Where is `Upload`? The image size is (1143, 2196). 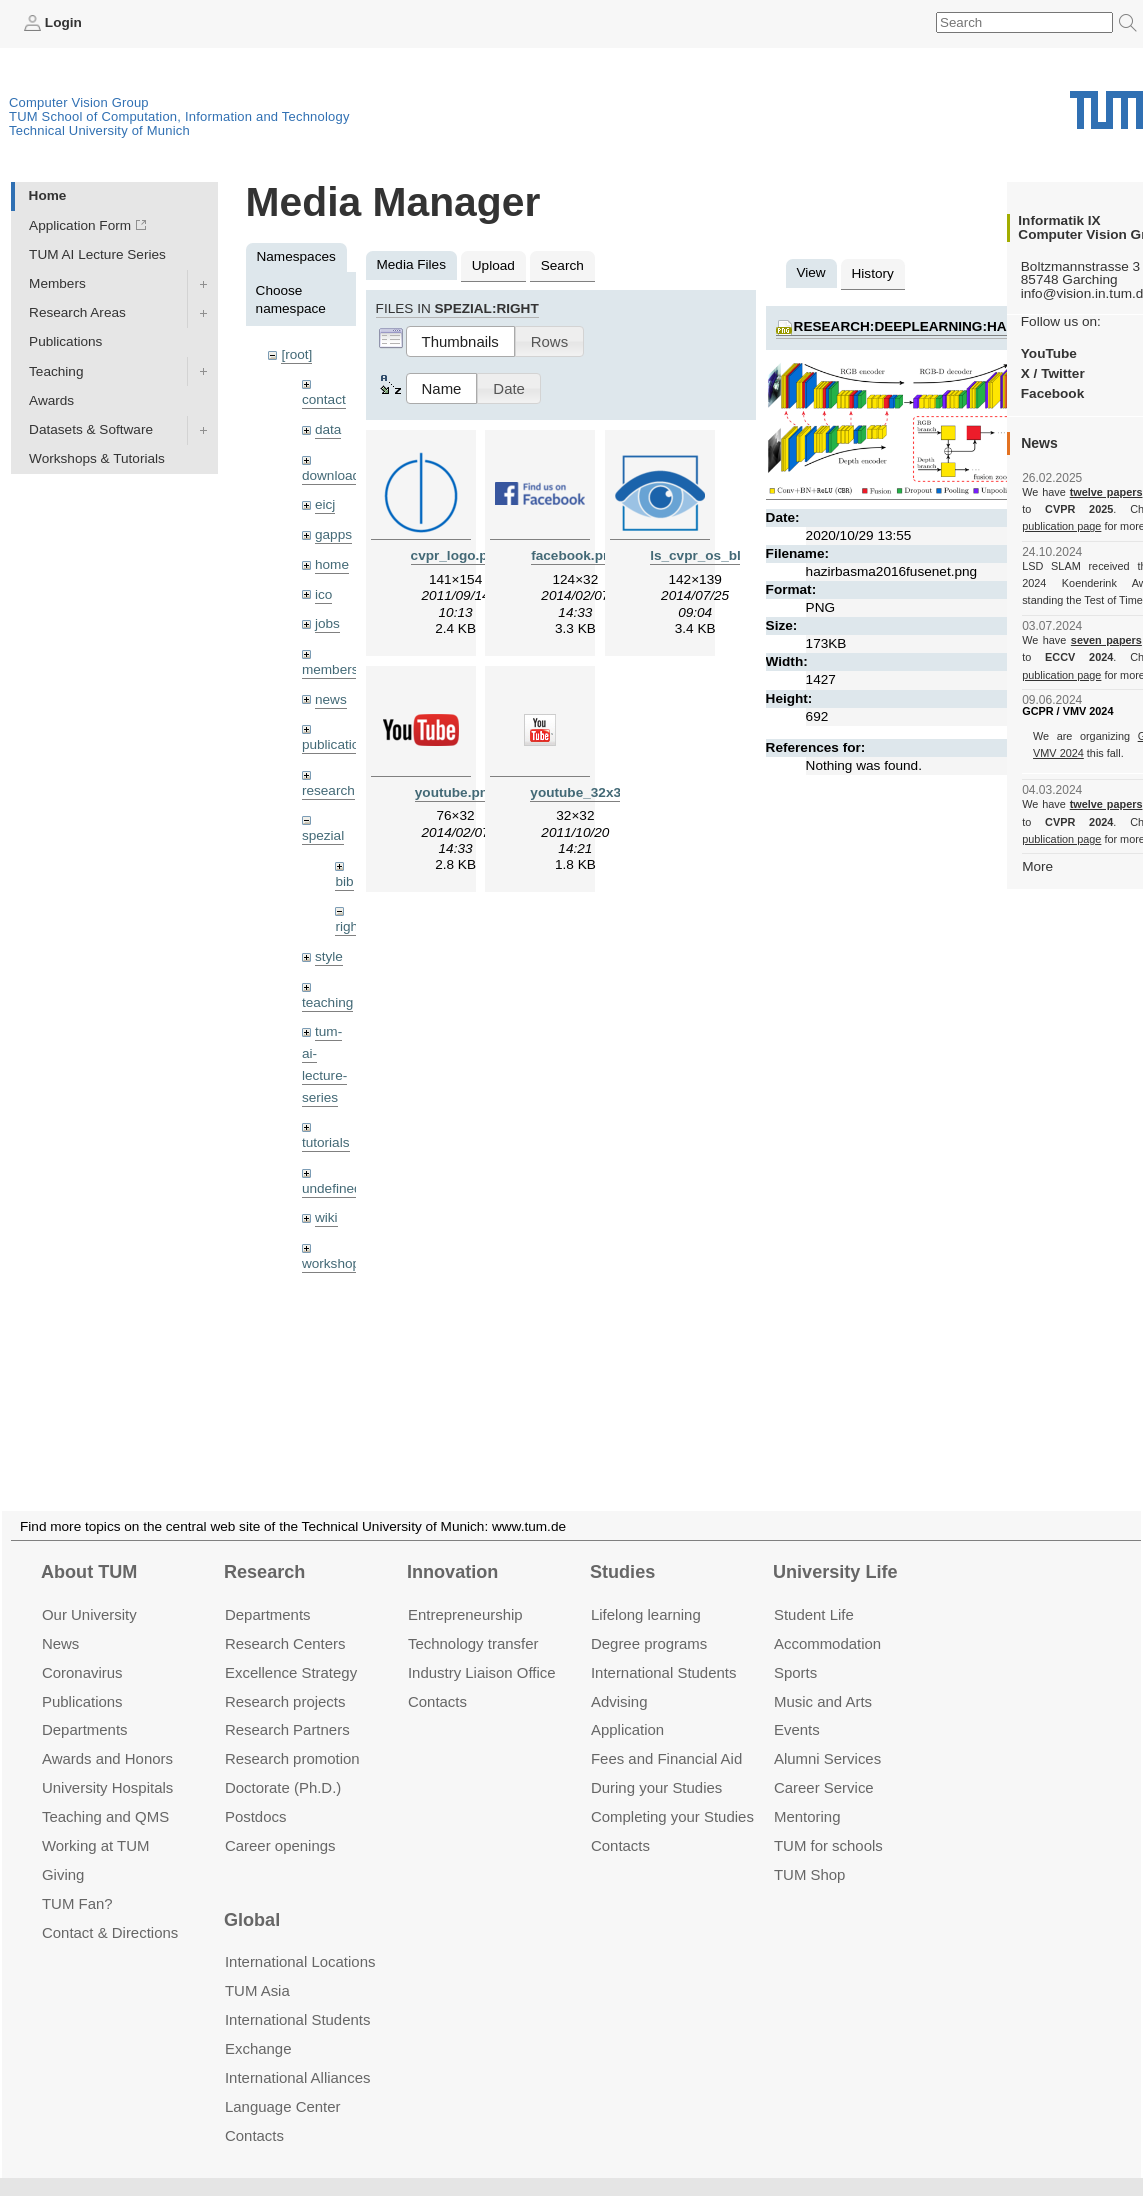
Upload is located at coordinates (493, 265).